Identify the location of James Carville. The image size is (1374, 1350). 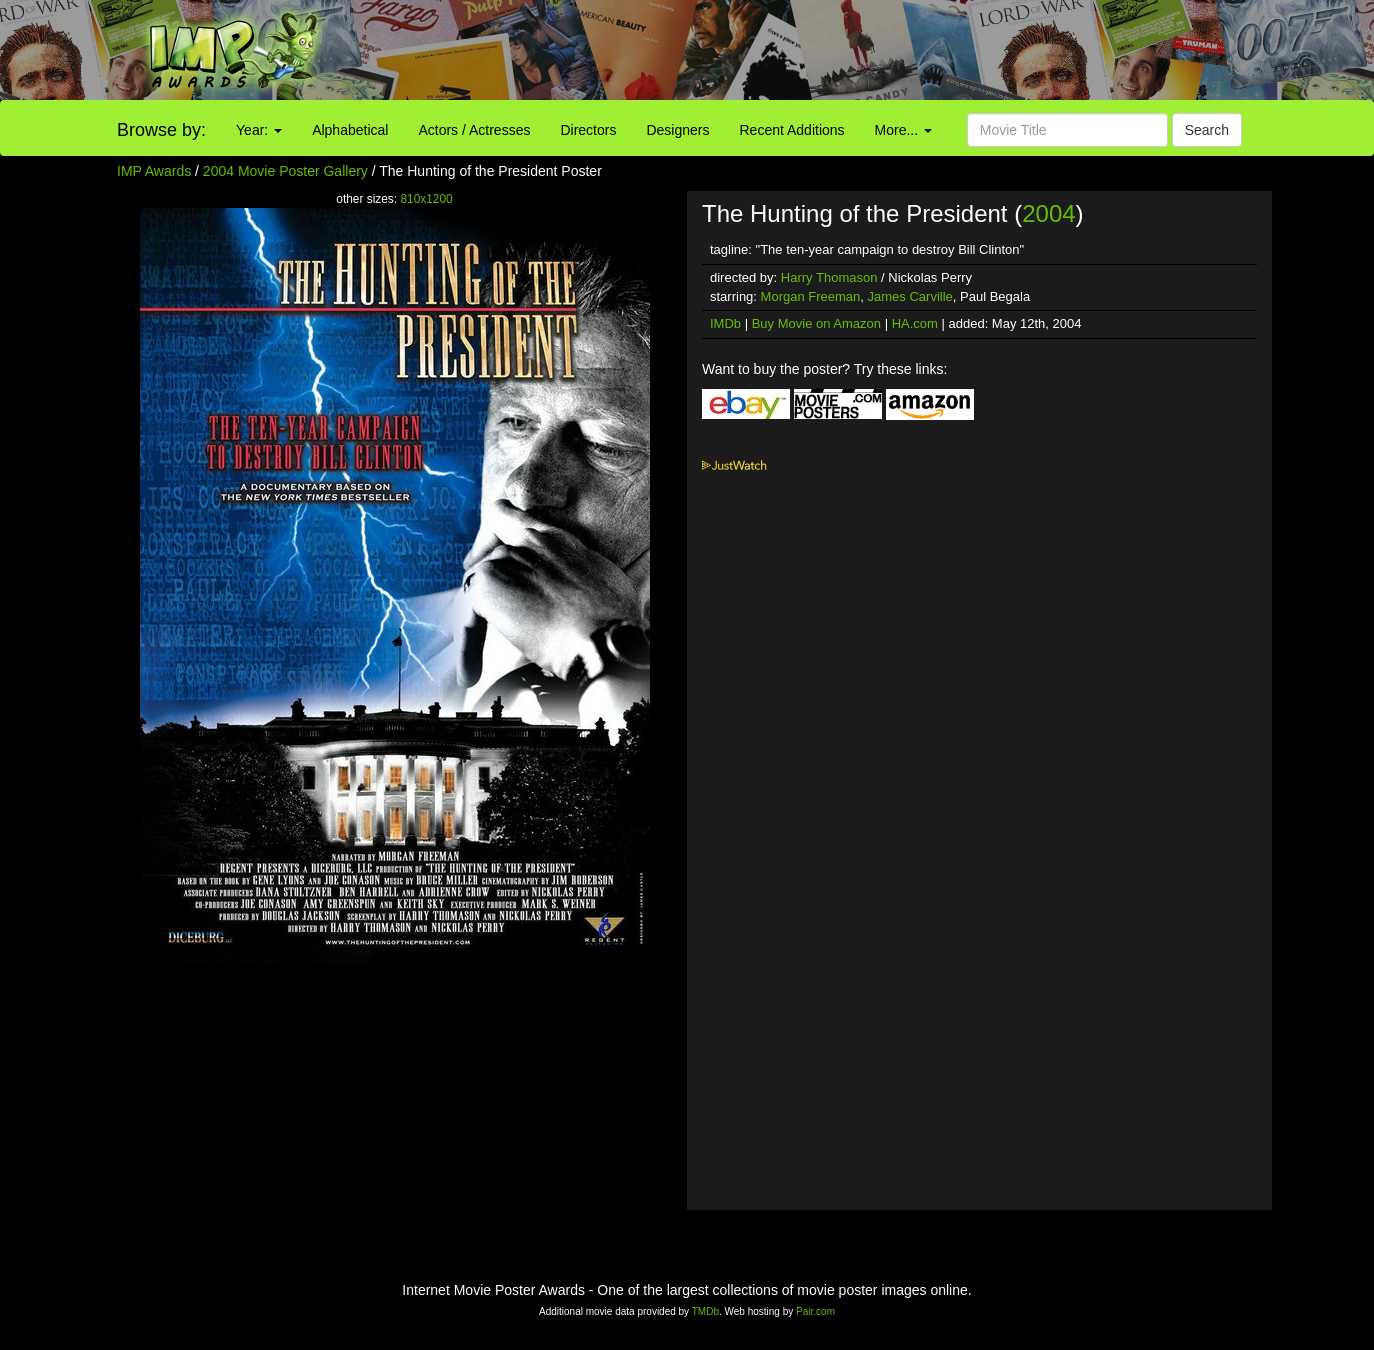
(910, 296).